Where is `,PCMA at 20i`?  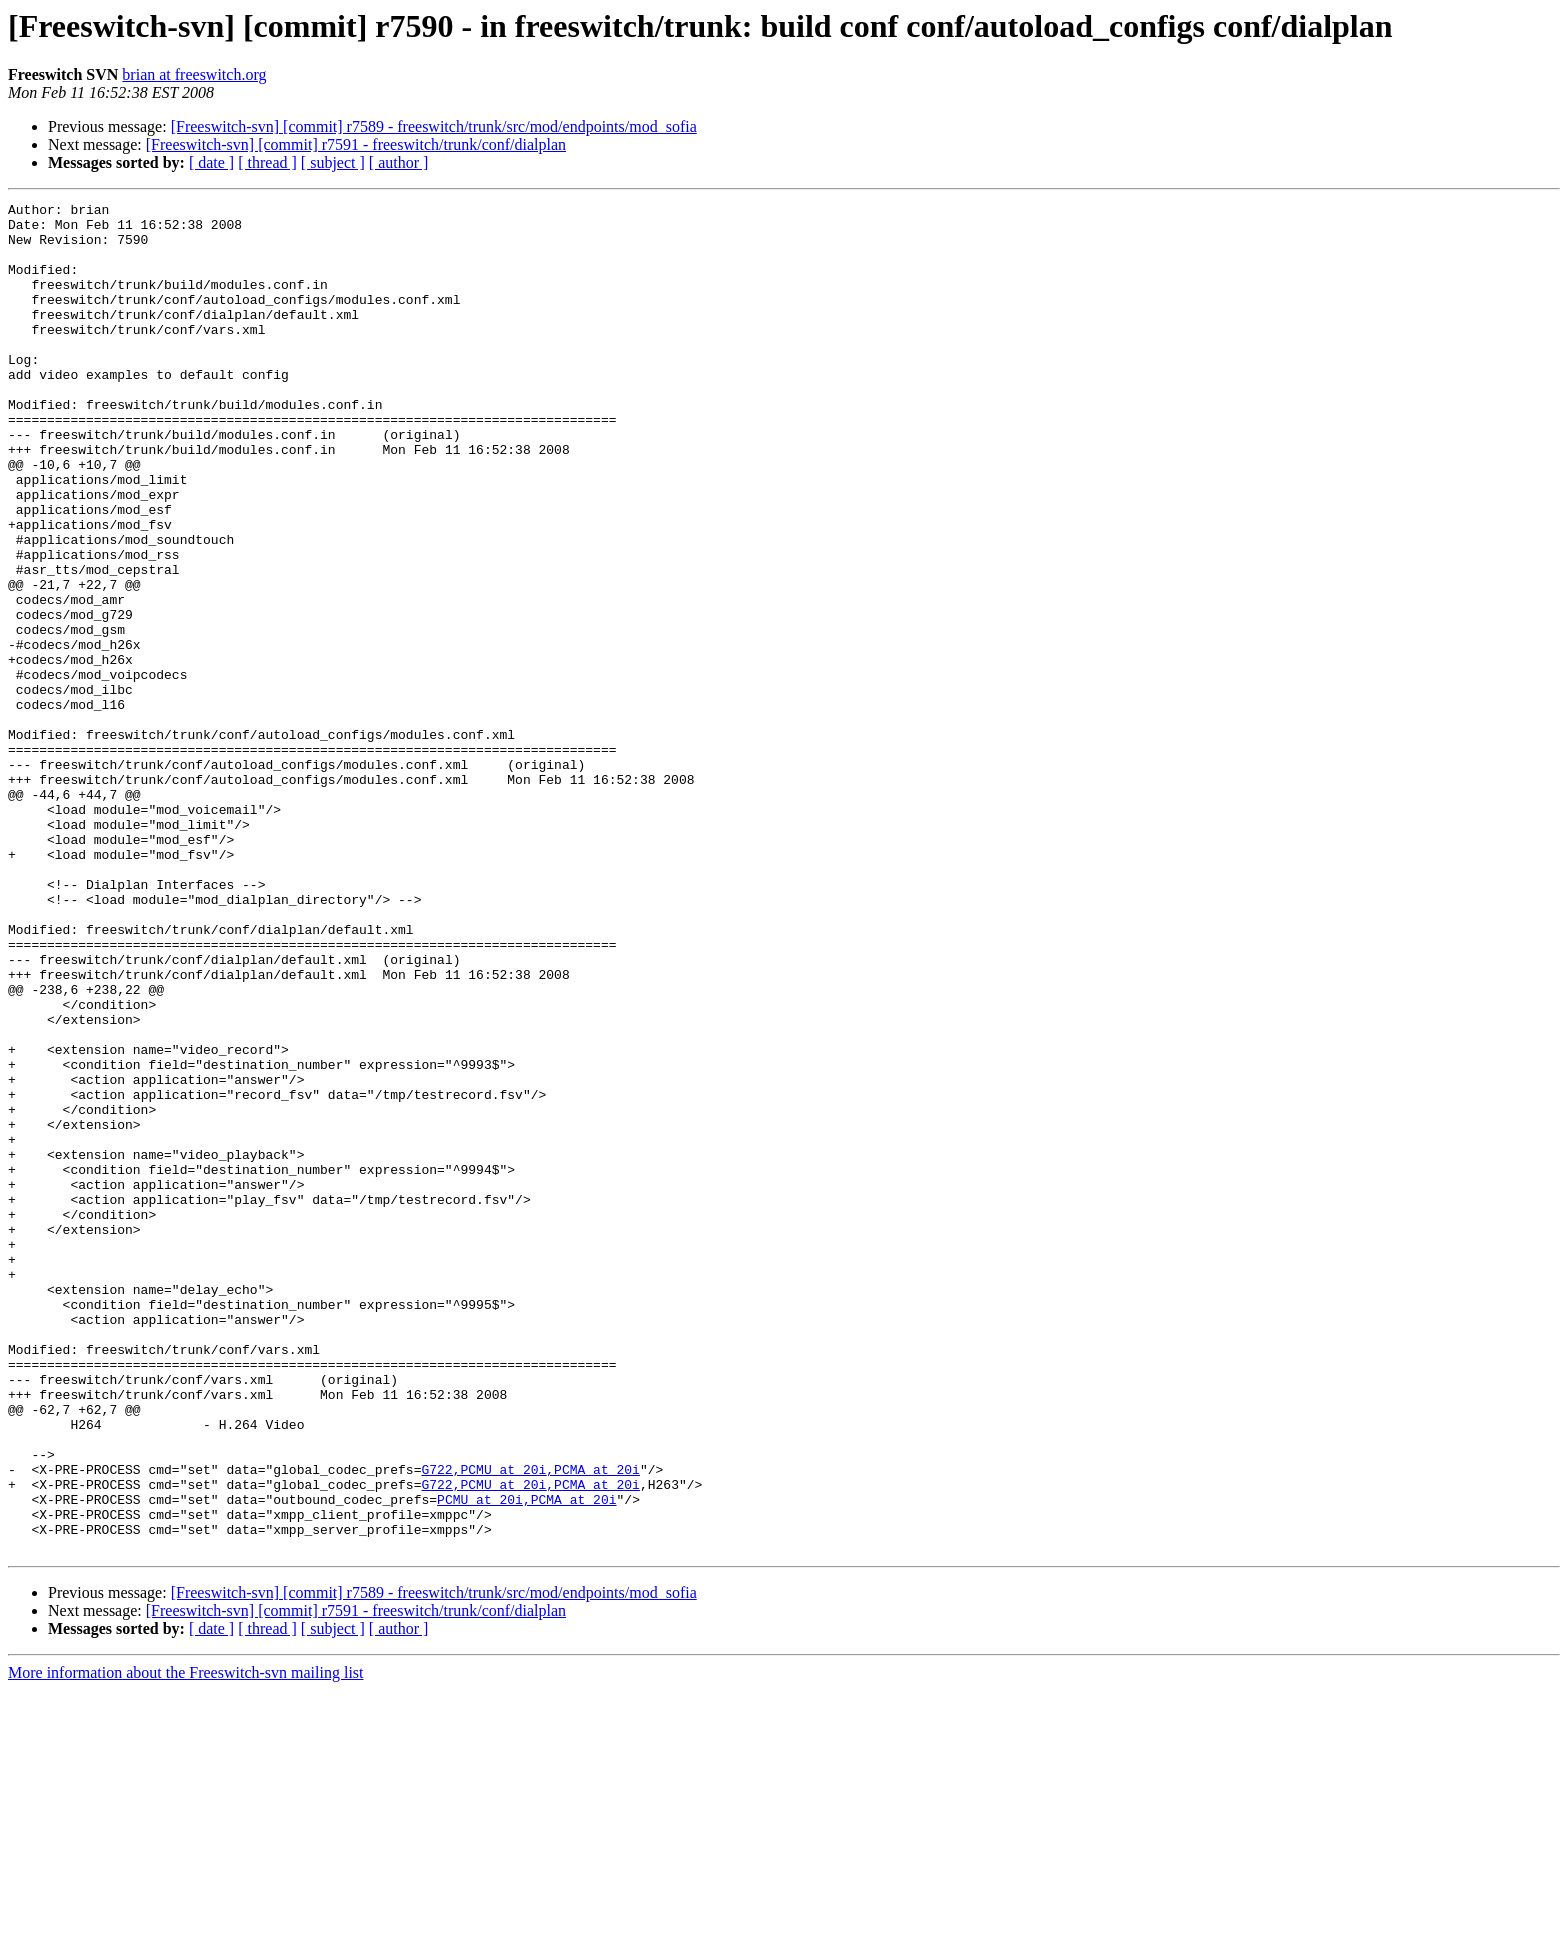 ,PCMA at 20i is located at coordinates (593, 1724).